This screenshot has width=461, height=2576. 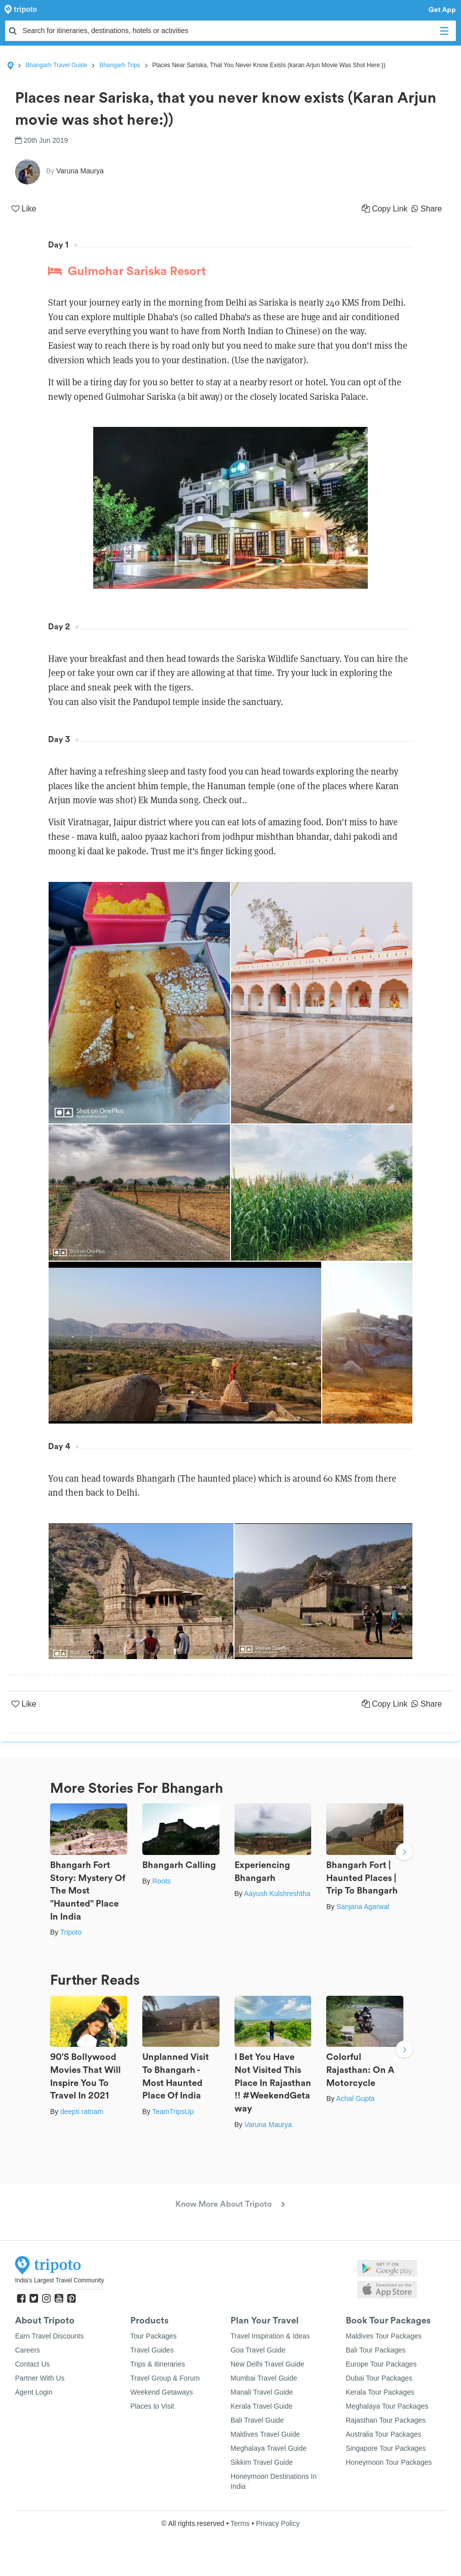 I want to click on Sanjana Agarwal, so click(x=362, y=1907).